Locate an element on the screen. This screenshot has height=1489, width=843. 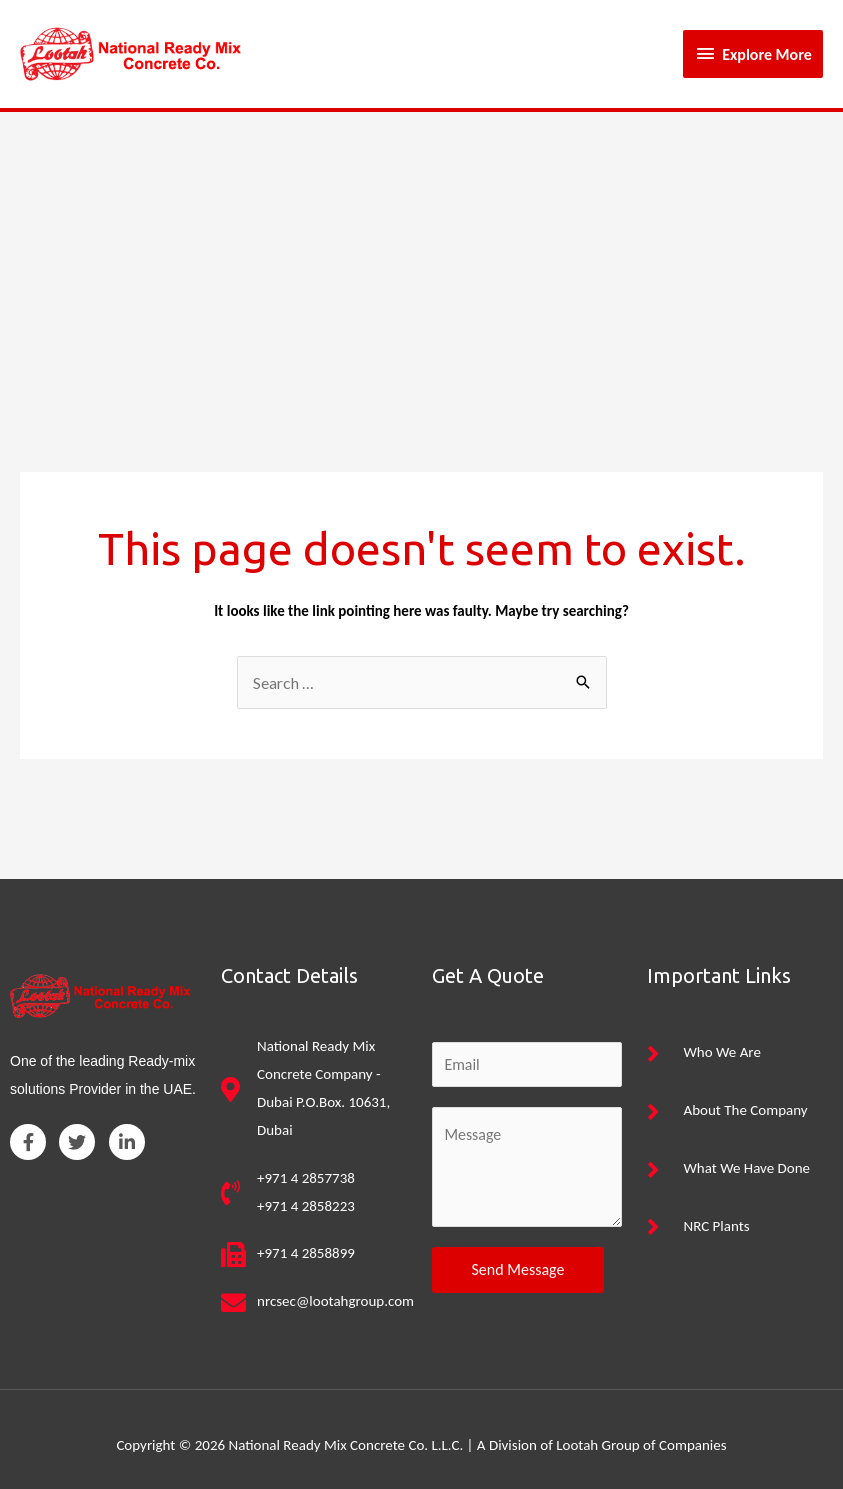
Send Message is located at coordinates (518, 1257).